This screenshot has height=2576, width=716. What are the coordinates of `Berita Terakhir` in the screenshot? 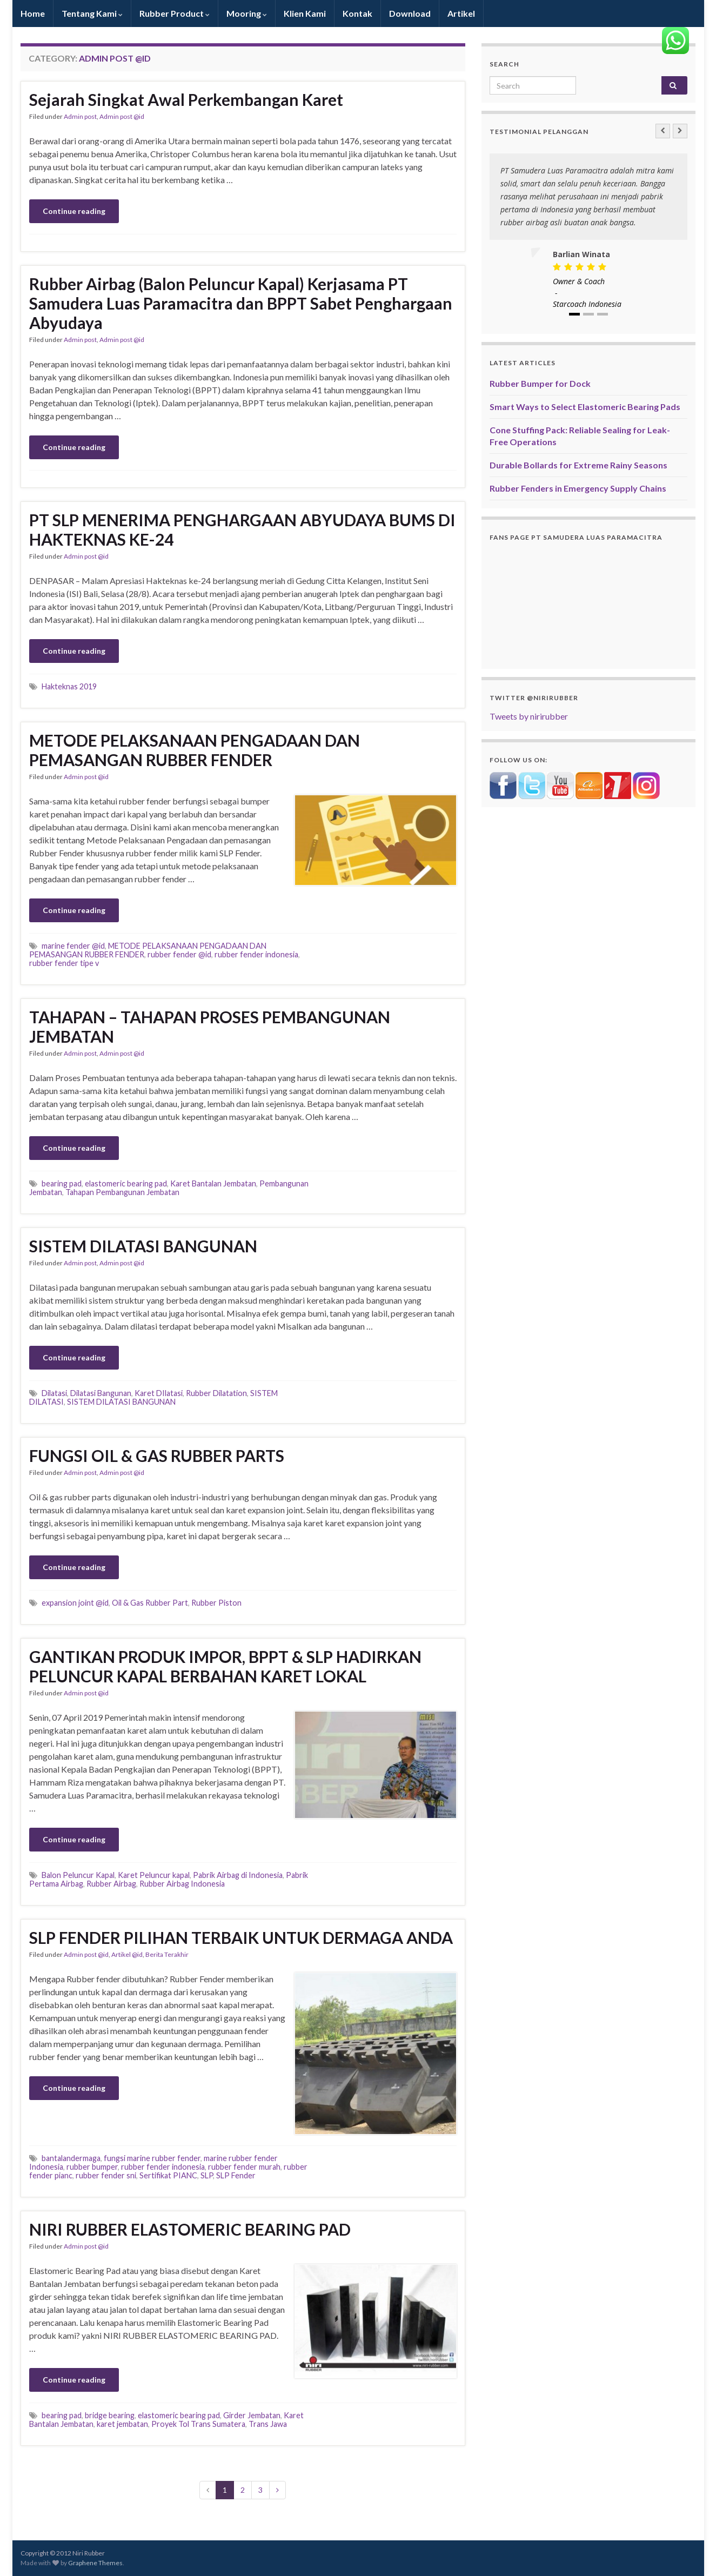 It's located at (167, 1954).